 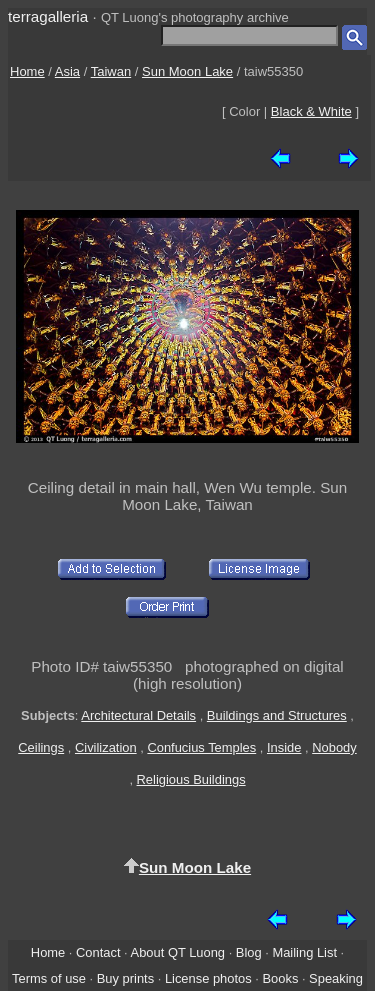 What do you see at coordinates (106, 747) in the screenshot?
I see `Civilization` at bounding box center [106, 747].